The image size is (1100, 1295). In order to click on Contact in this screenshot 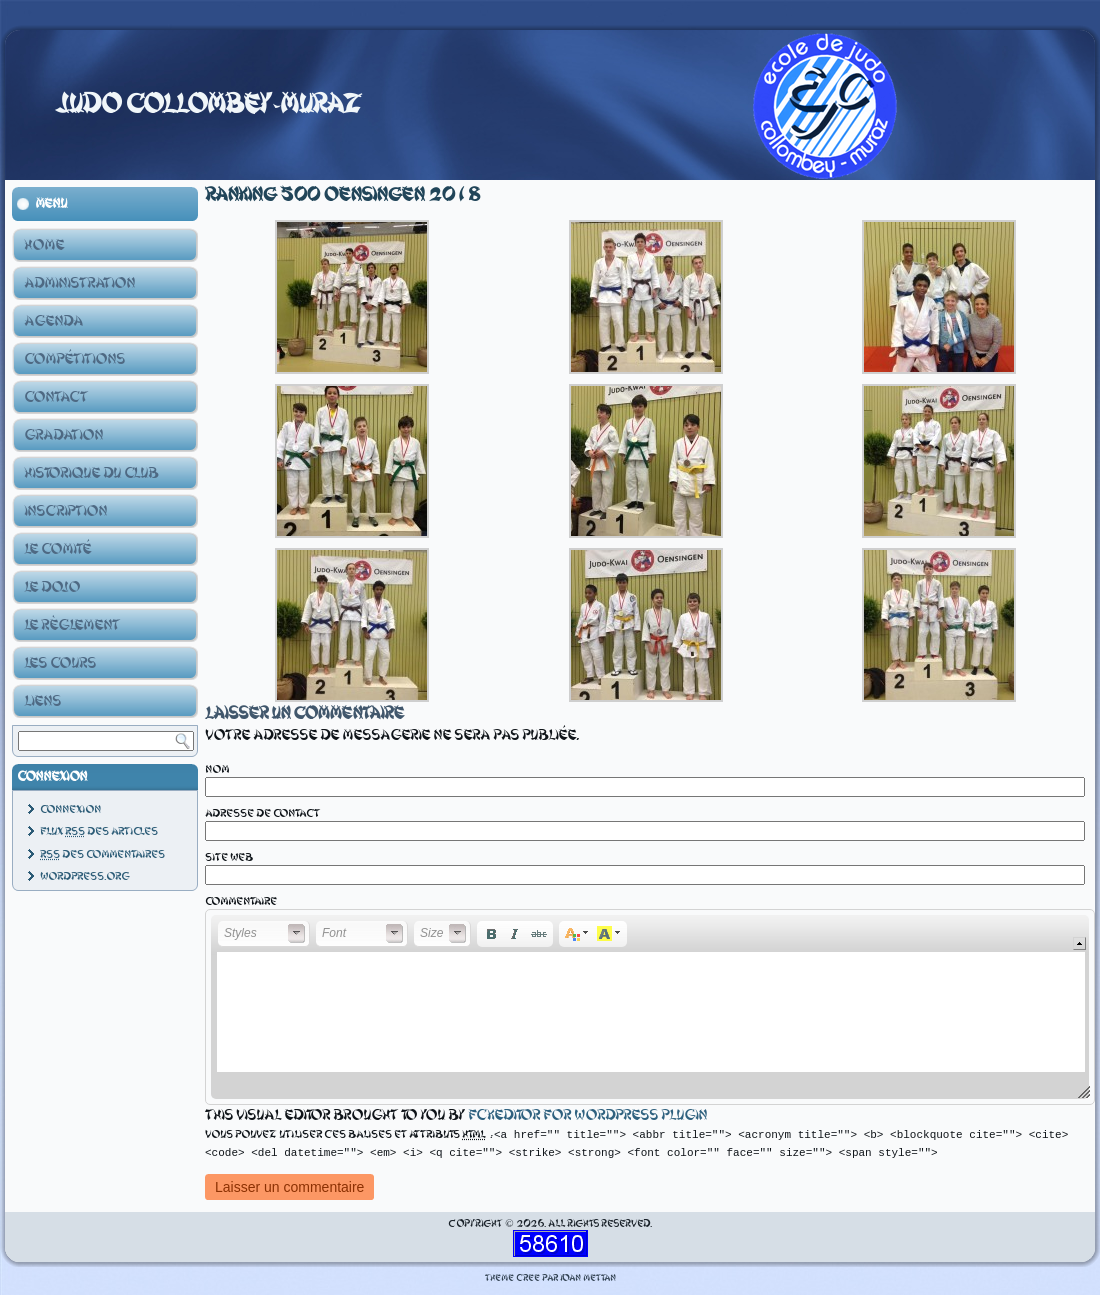, I will do `click(56, 397)`.